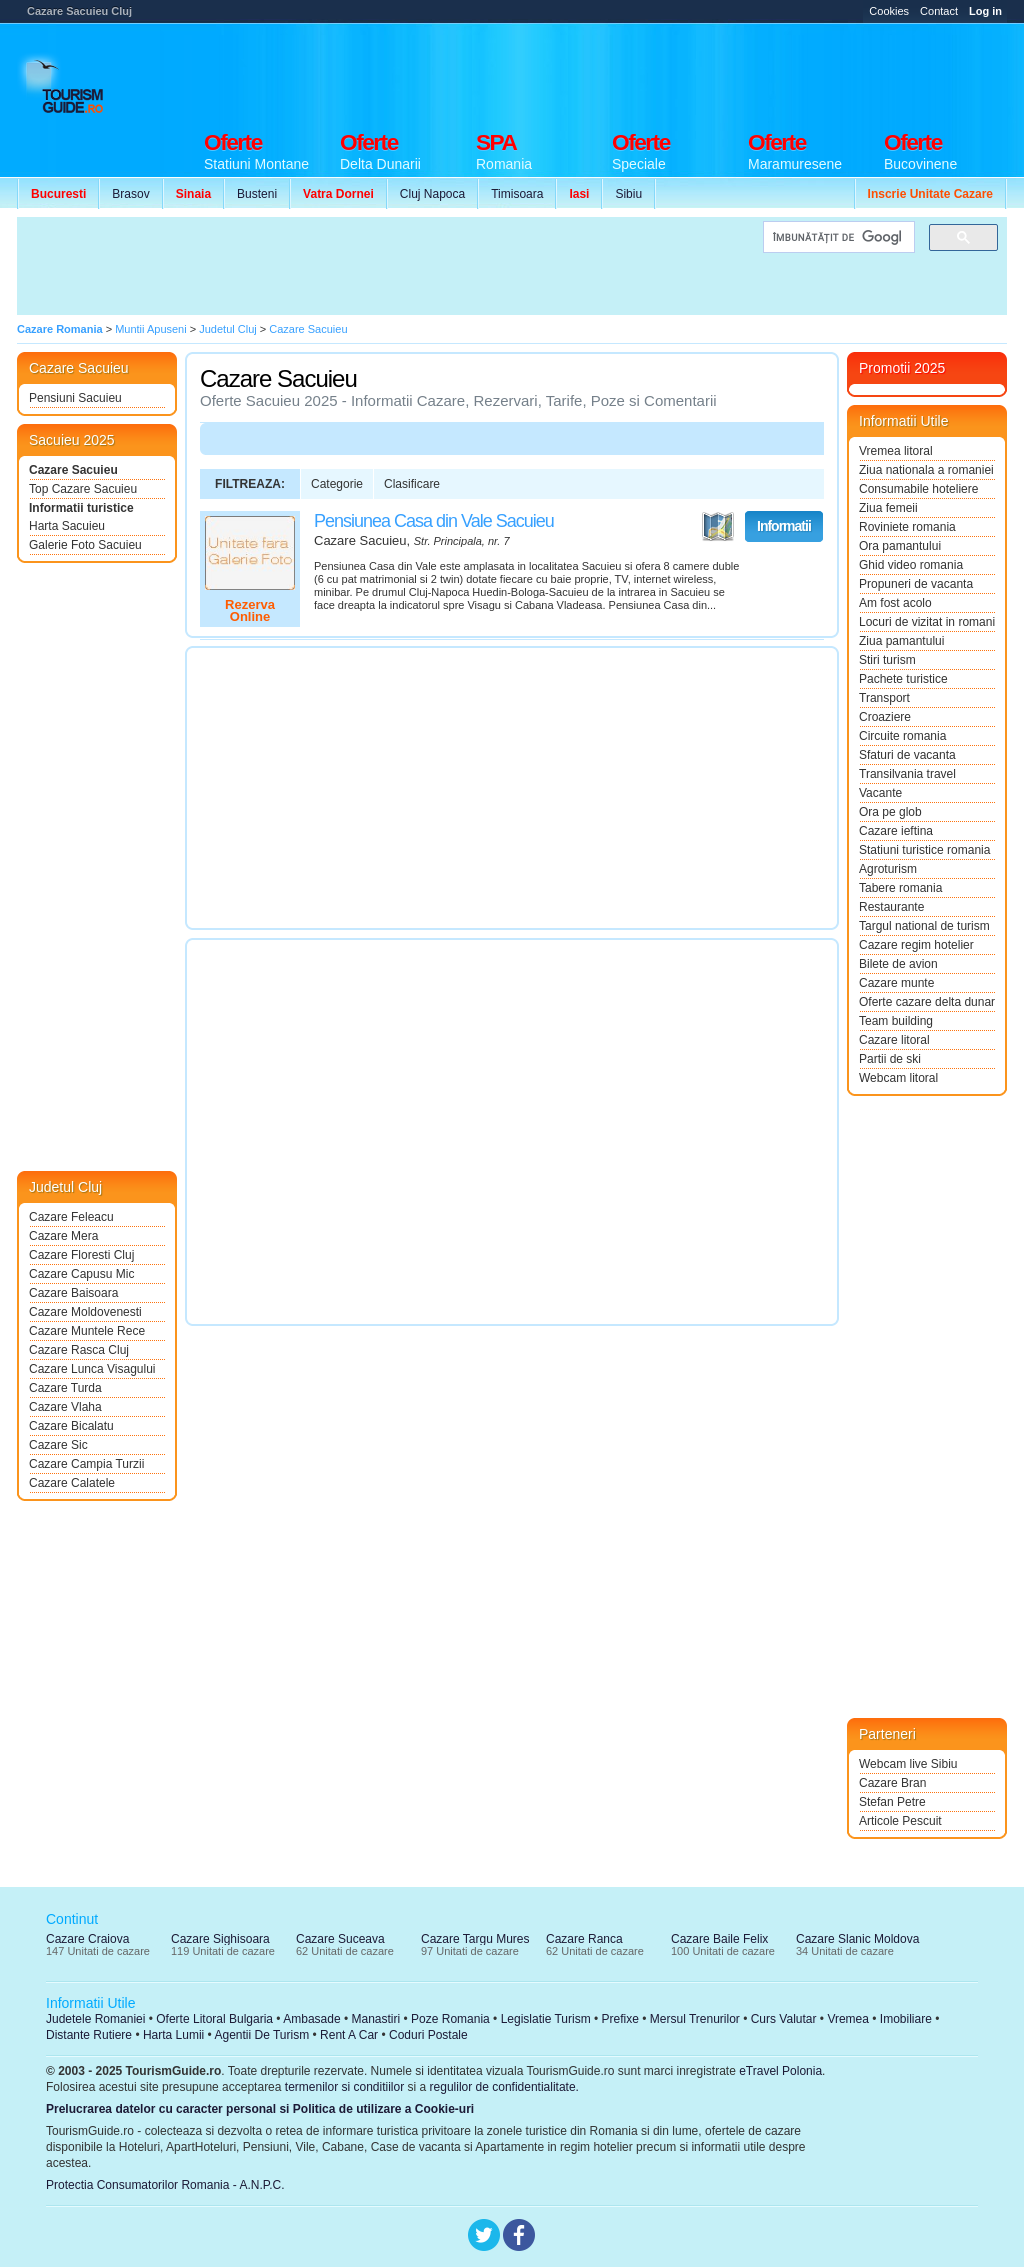 The height and width of the screenshot is (2267, 1024). What do you see at coordinates (517, 194) in the screenshot?
I see `Timisoara` at bounding box center [517, 194].